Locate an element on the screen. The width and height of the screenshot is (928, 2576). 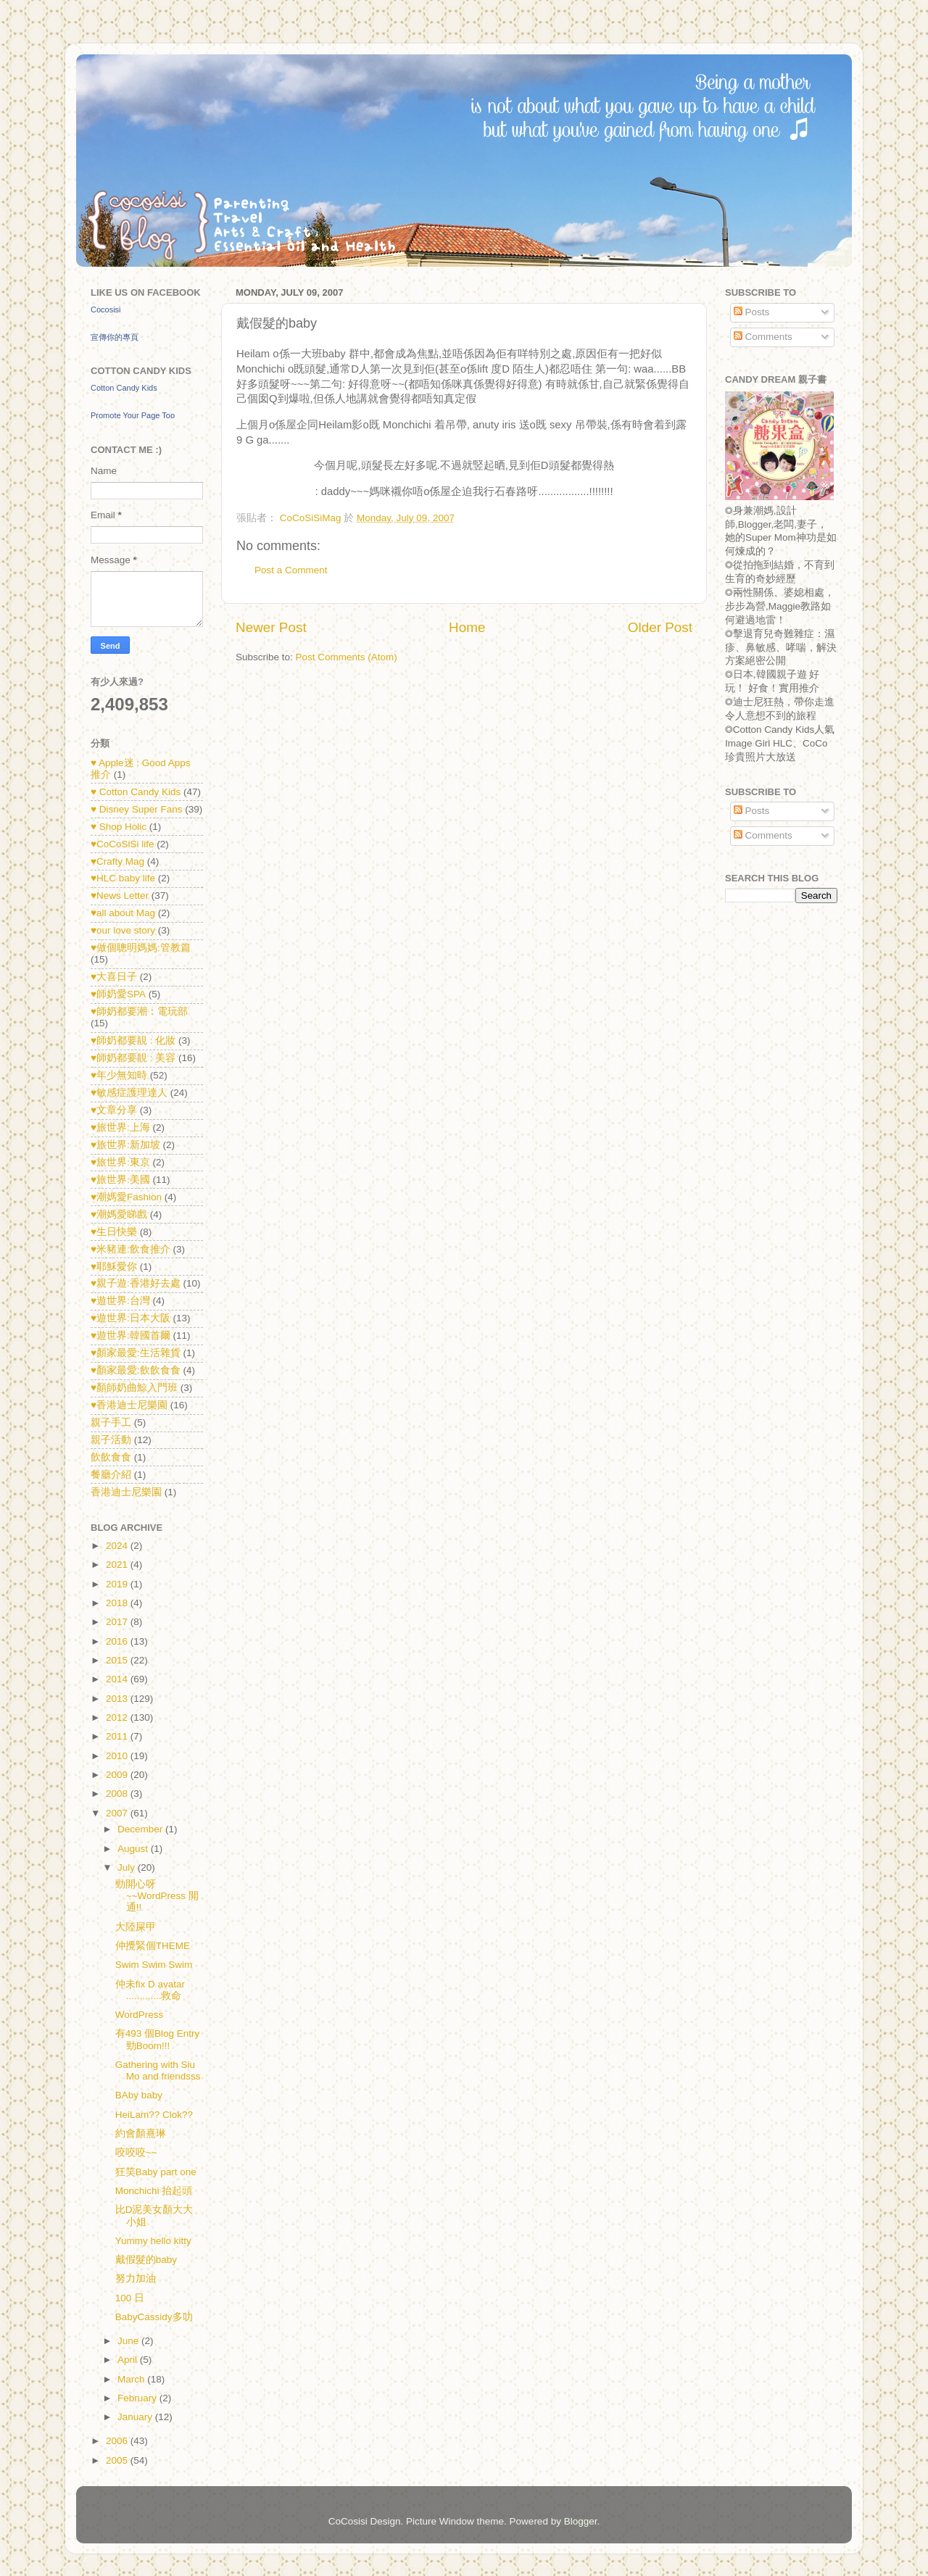
BabyCassidy多叻 is located at coordinates (154, 2316).